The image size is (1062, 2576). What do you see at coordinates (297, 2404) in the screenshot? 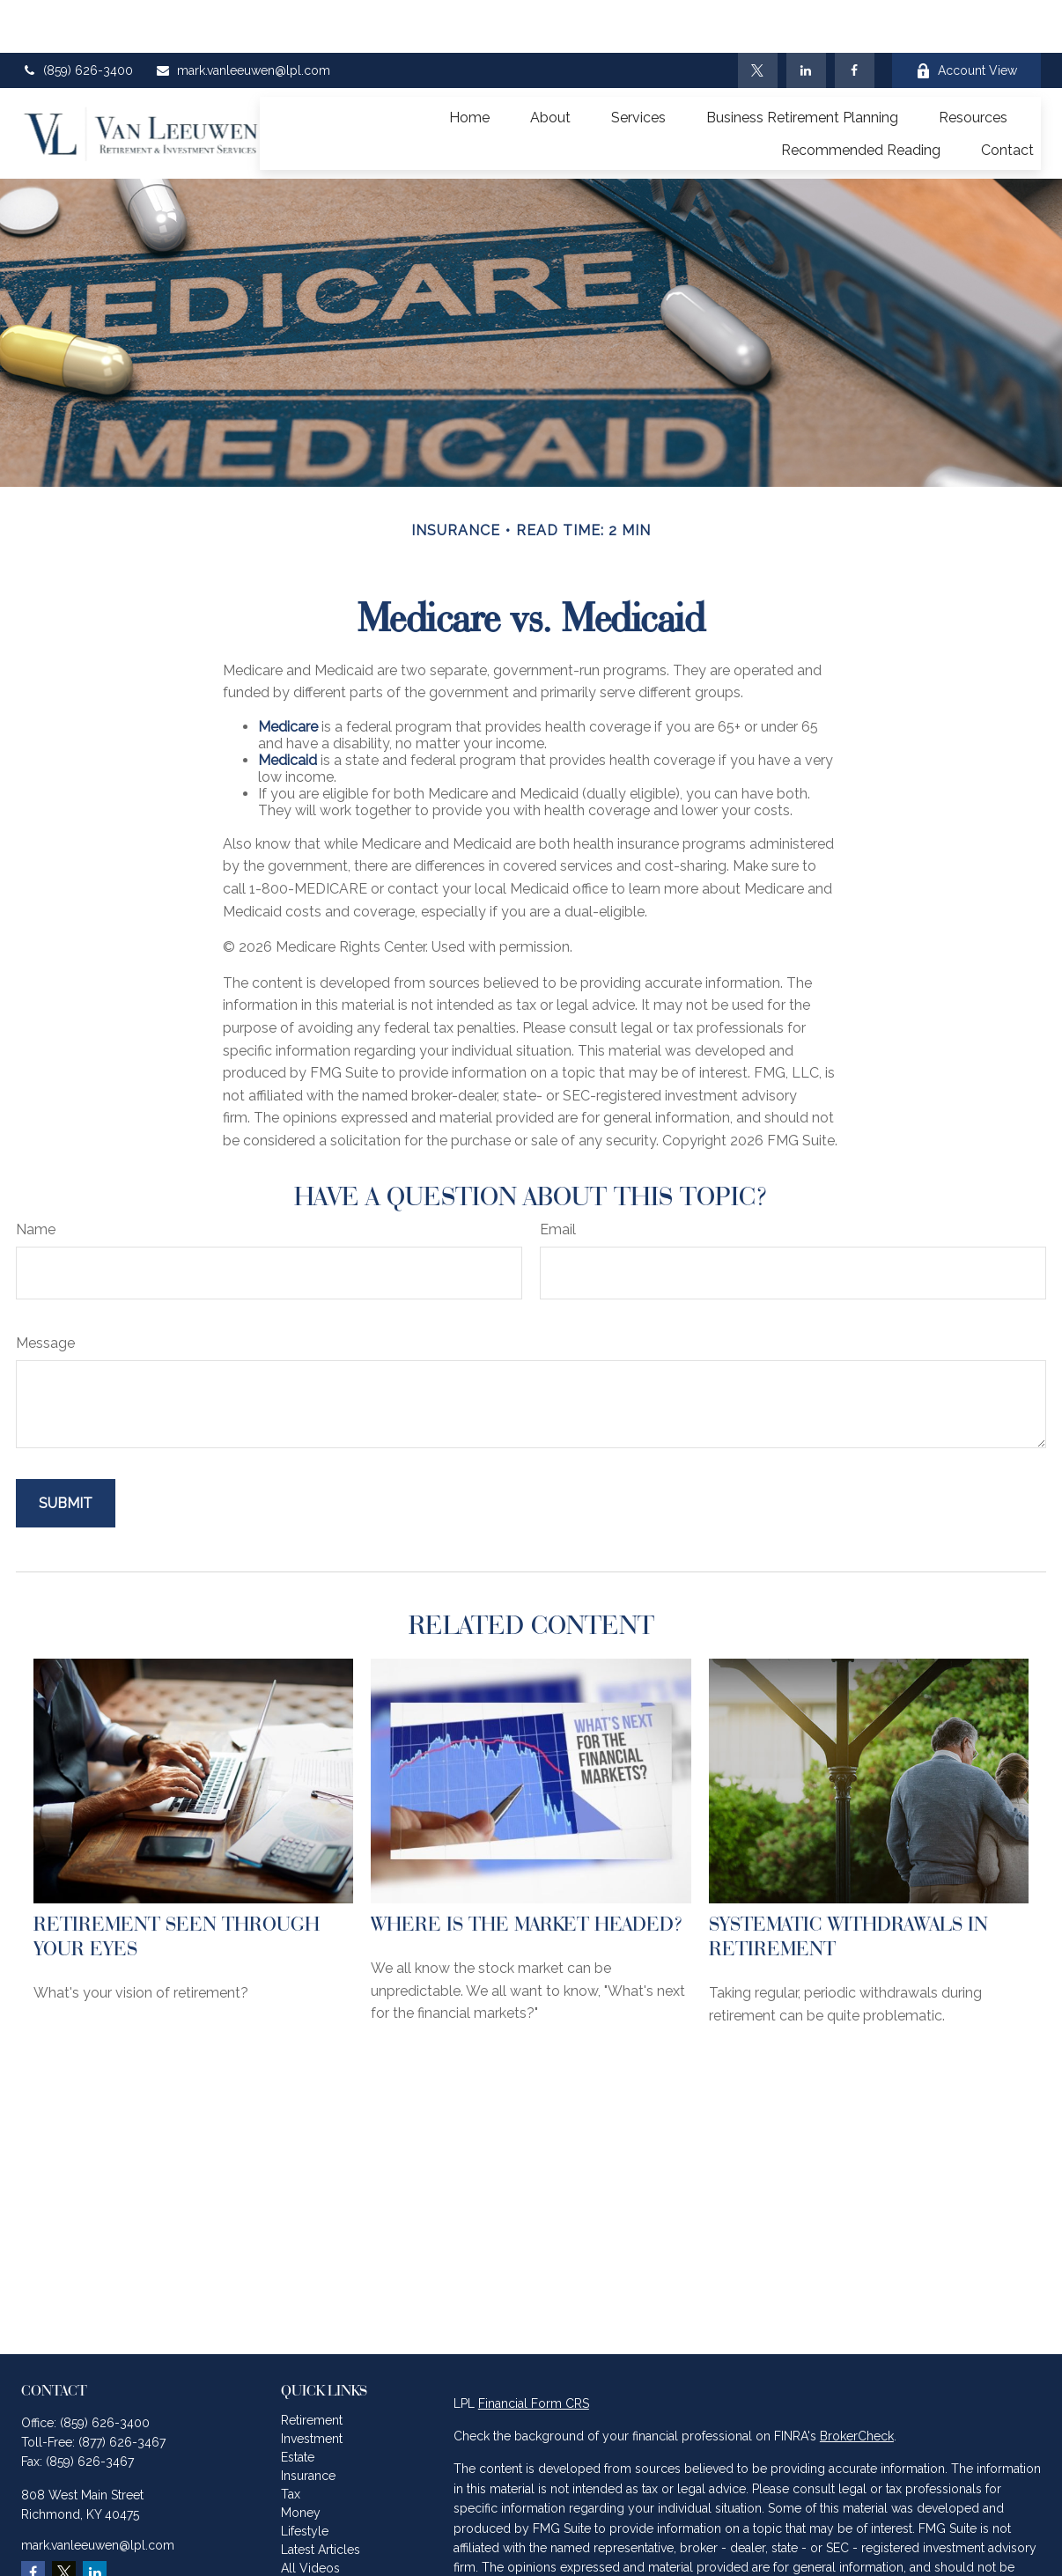
I see `Estate` at bounding box center [297, 2404].